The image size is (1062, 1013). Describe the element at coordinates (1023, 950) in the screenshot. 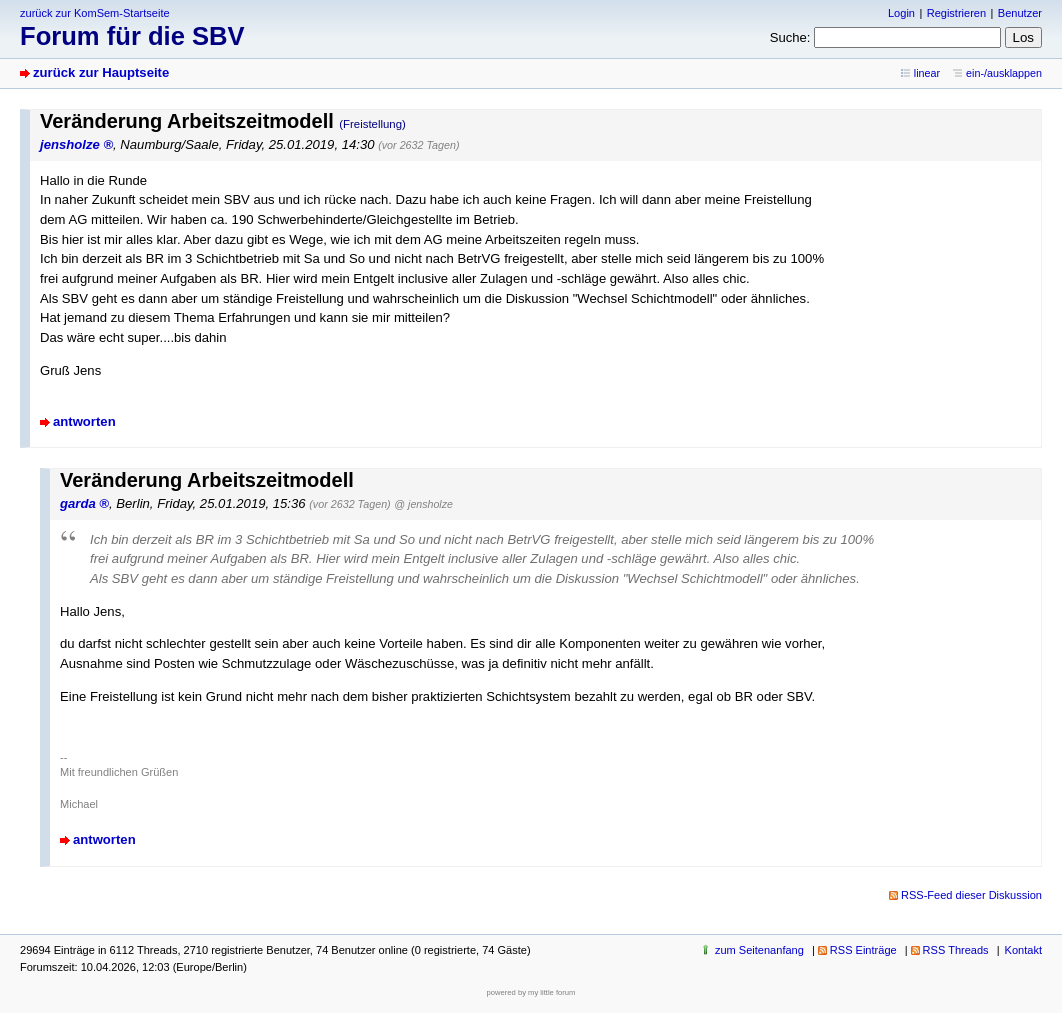

I see `Kontakt` at that location.